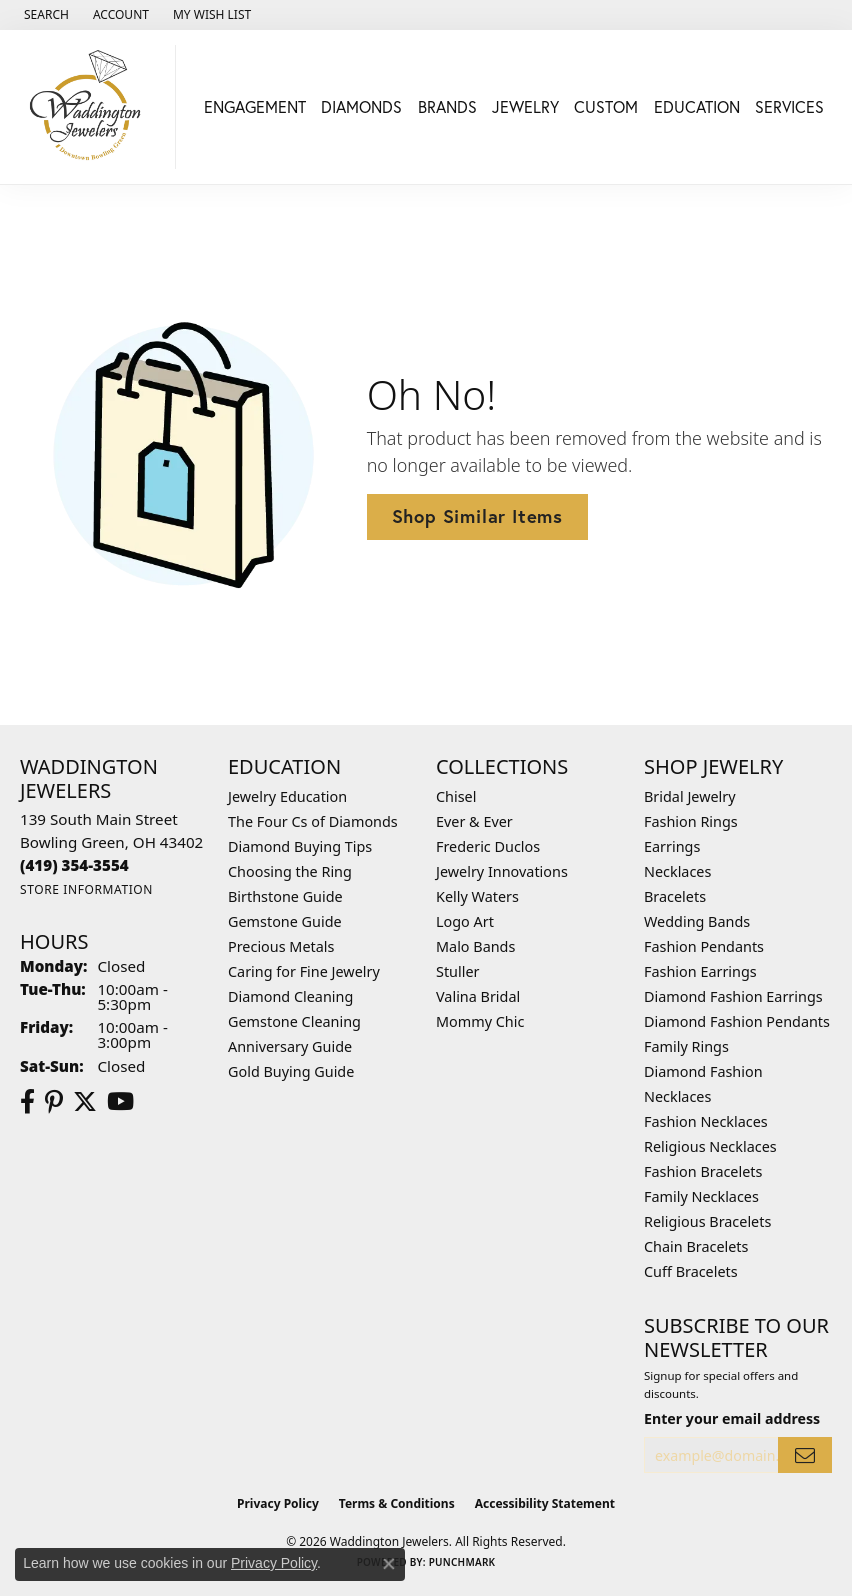 The height and width of the screenshot is (1596, 852). What do you see at coordinates (287, 796) in the screenshot?
I see `Jewelry Education [menuitem]` at bounding box center [287, 796].